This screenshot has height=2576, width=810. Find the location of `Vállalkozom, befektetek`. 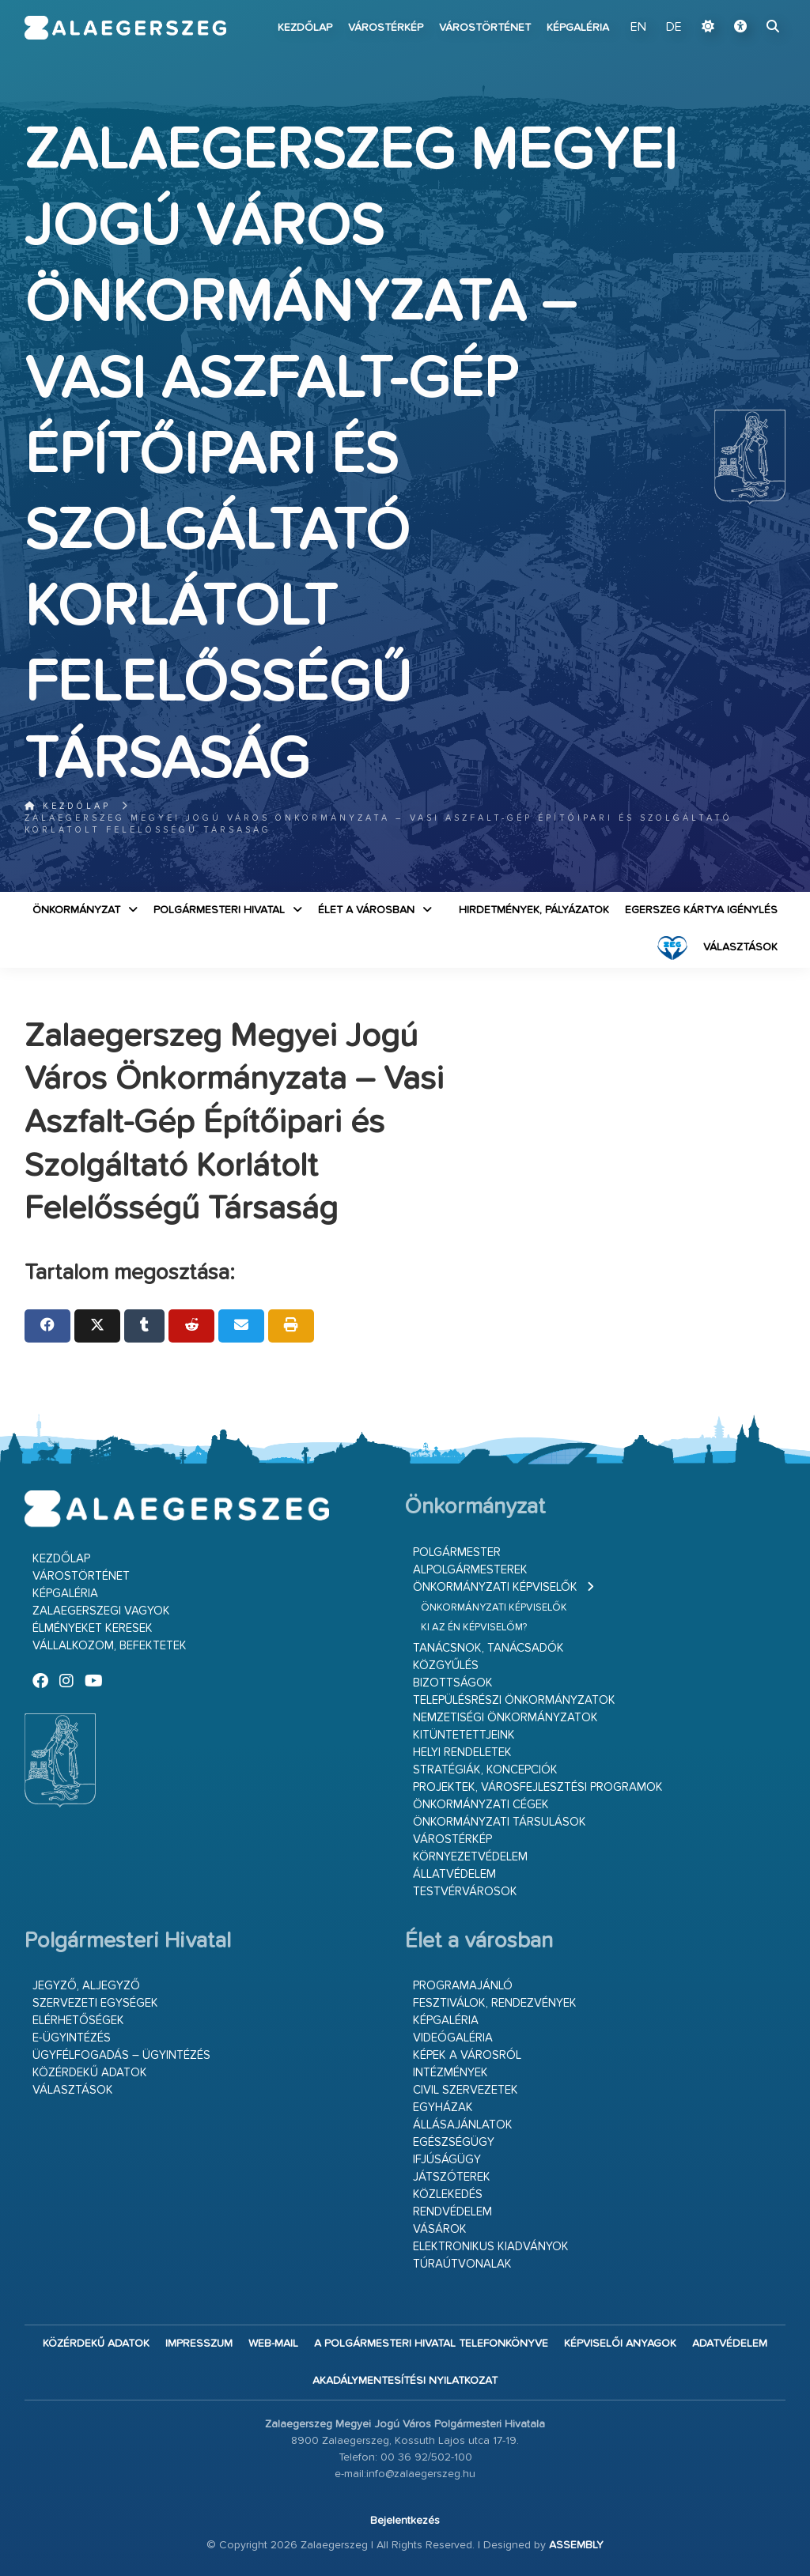

Vállalkozom, befektetek is located at coordinates (109, 1646).